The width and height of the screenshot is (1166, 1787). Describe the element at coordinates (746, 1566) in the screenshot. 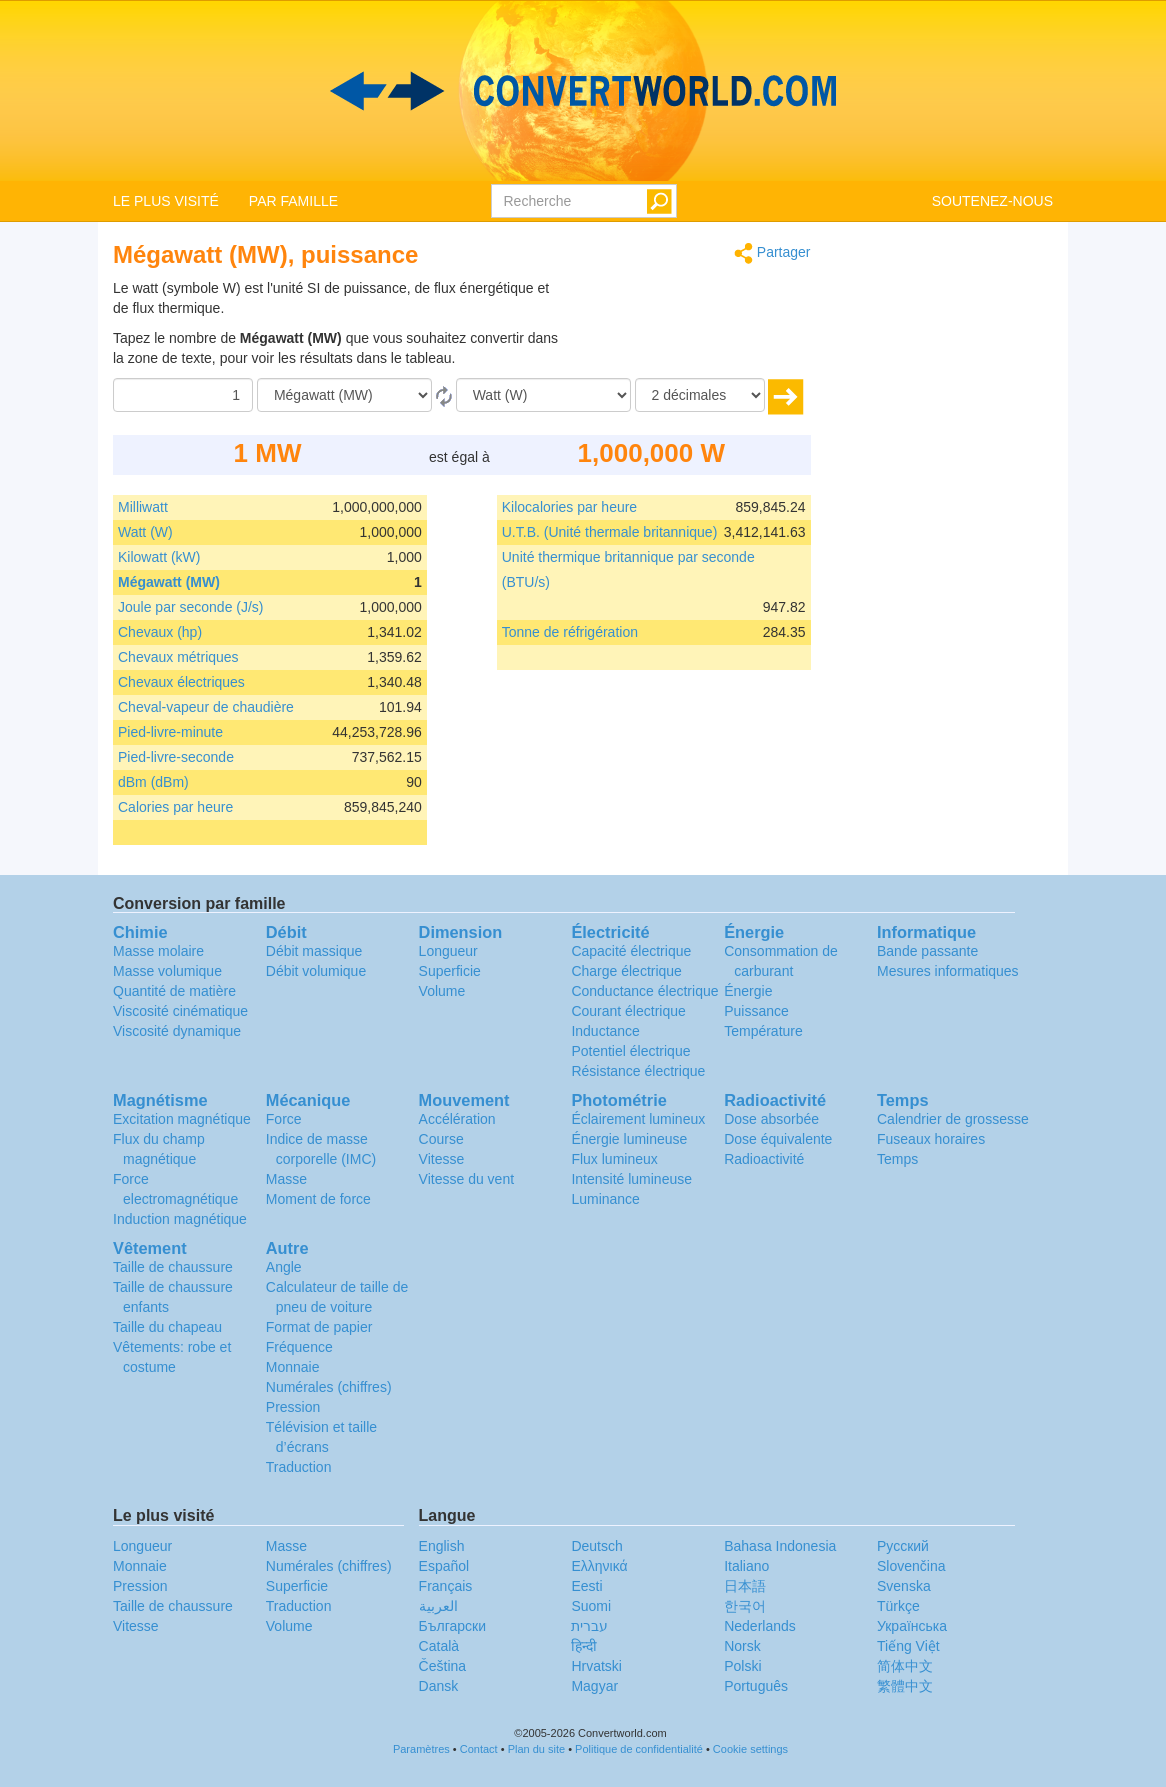

I see `Italiano` at that location.